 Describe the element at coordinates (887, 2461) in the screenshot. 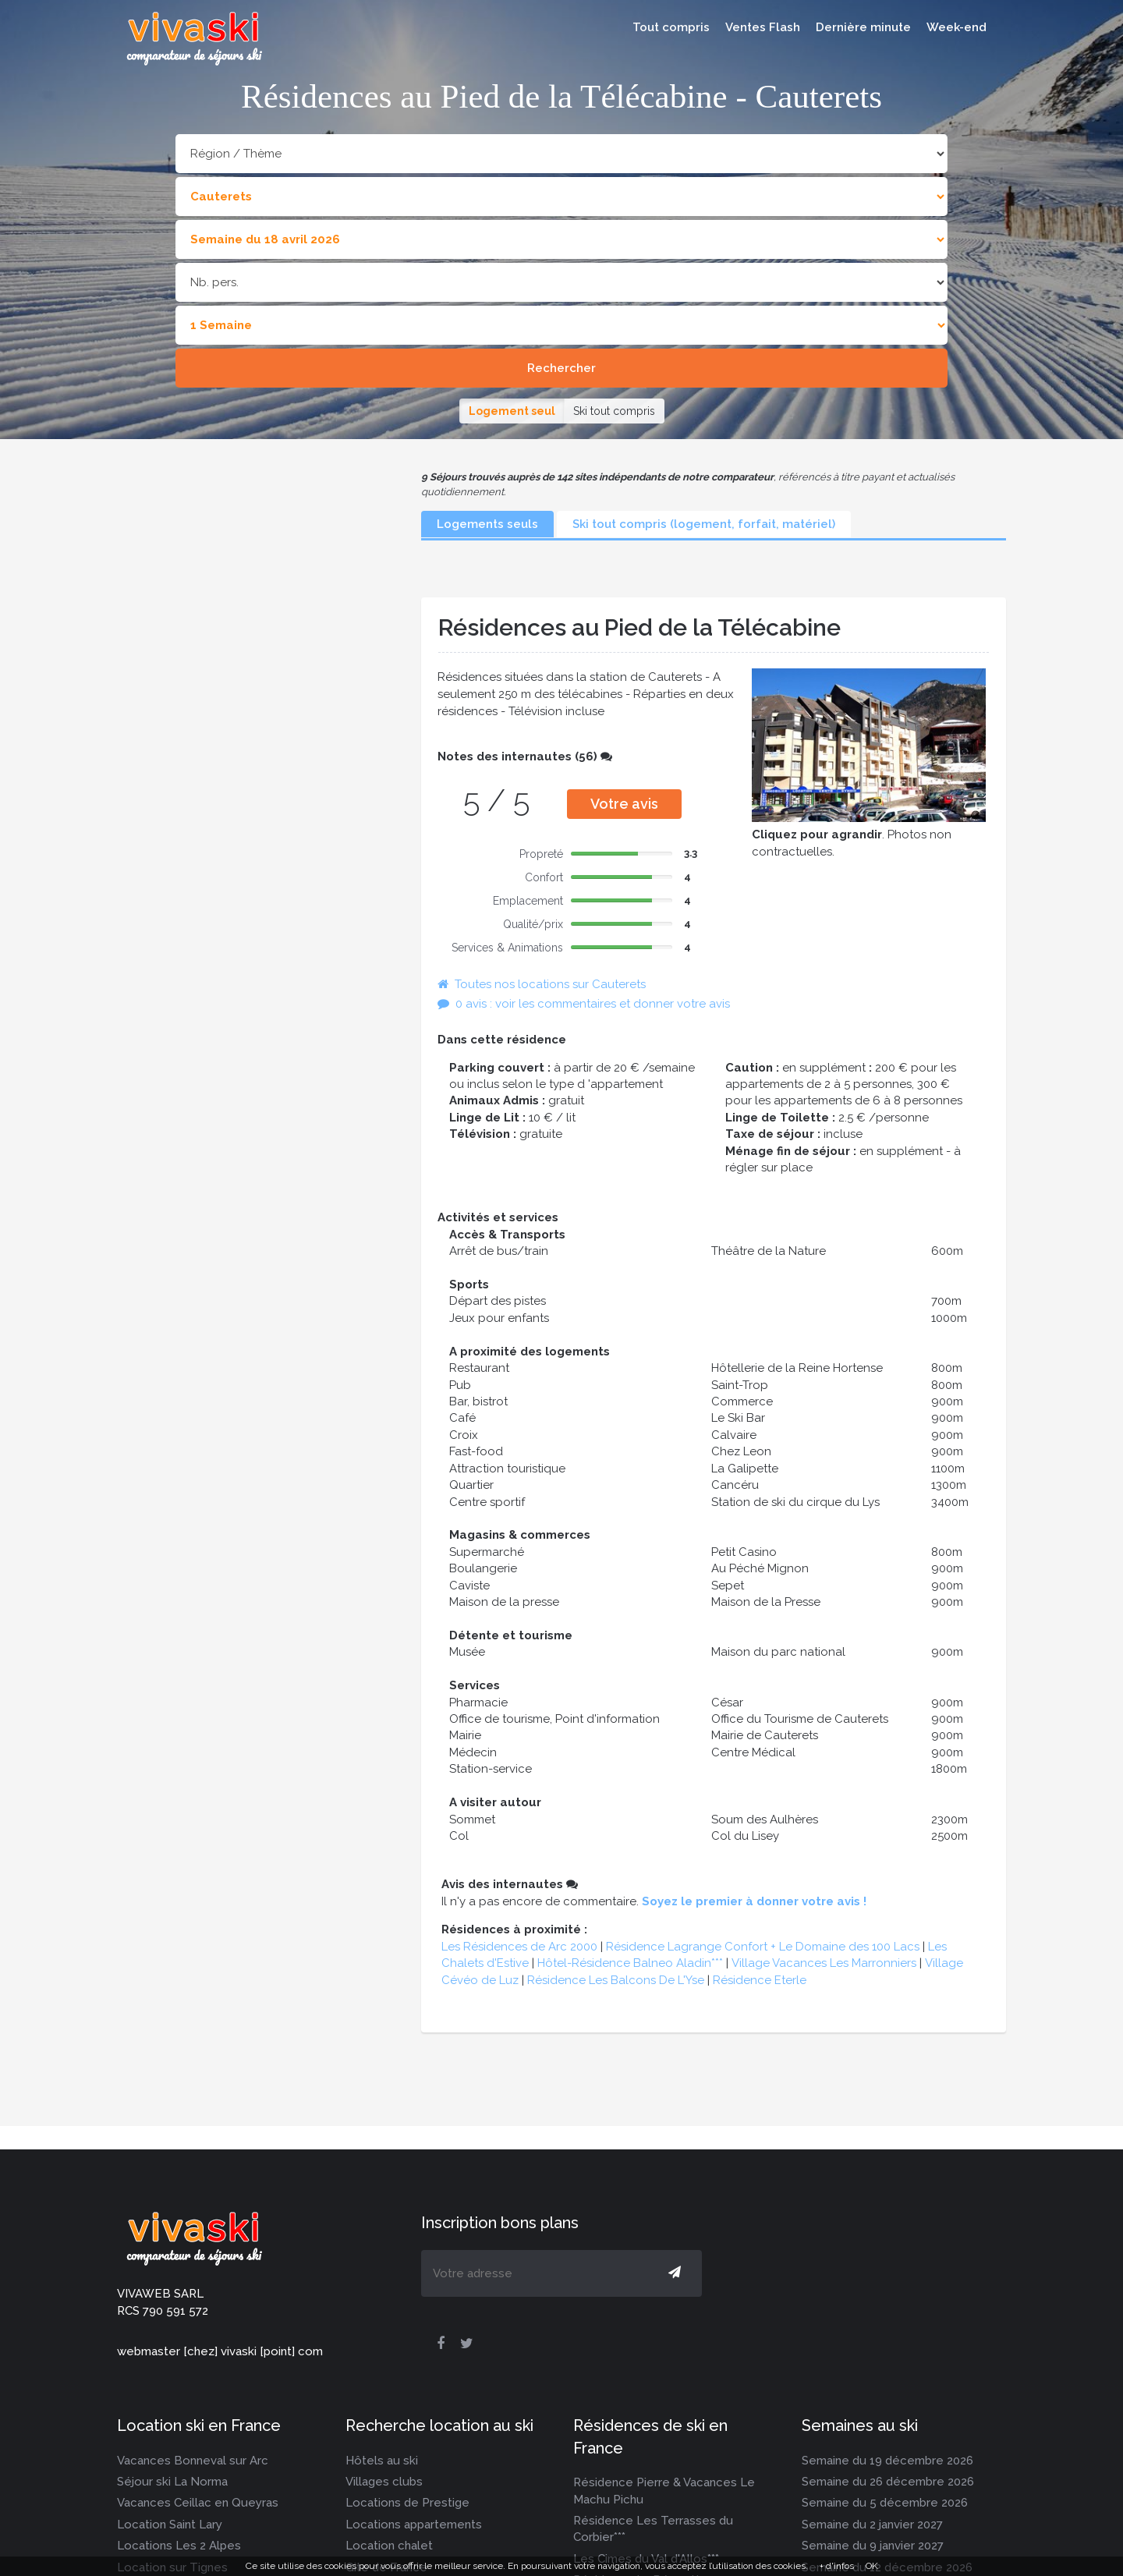

I see `Semaine du 19 décembre 2026` at that location.